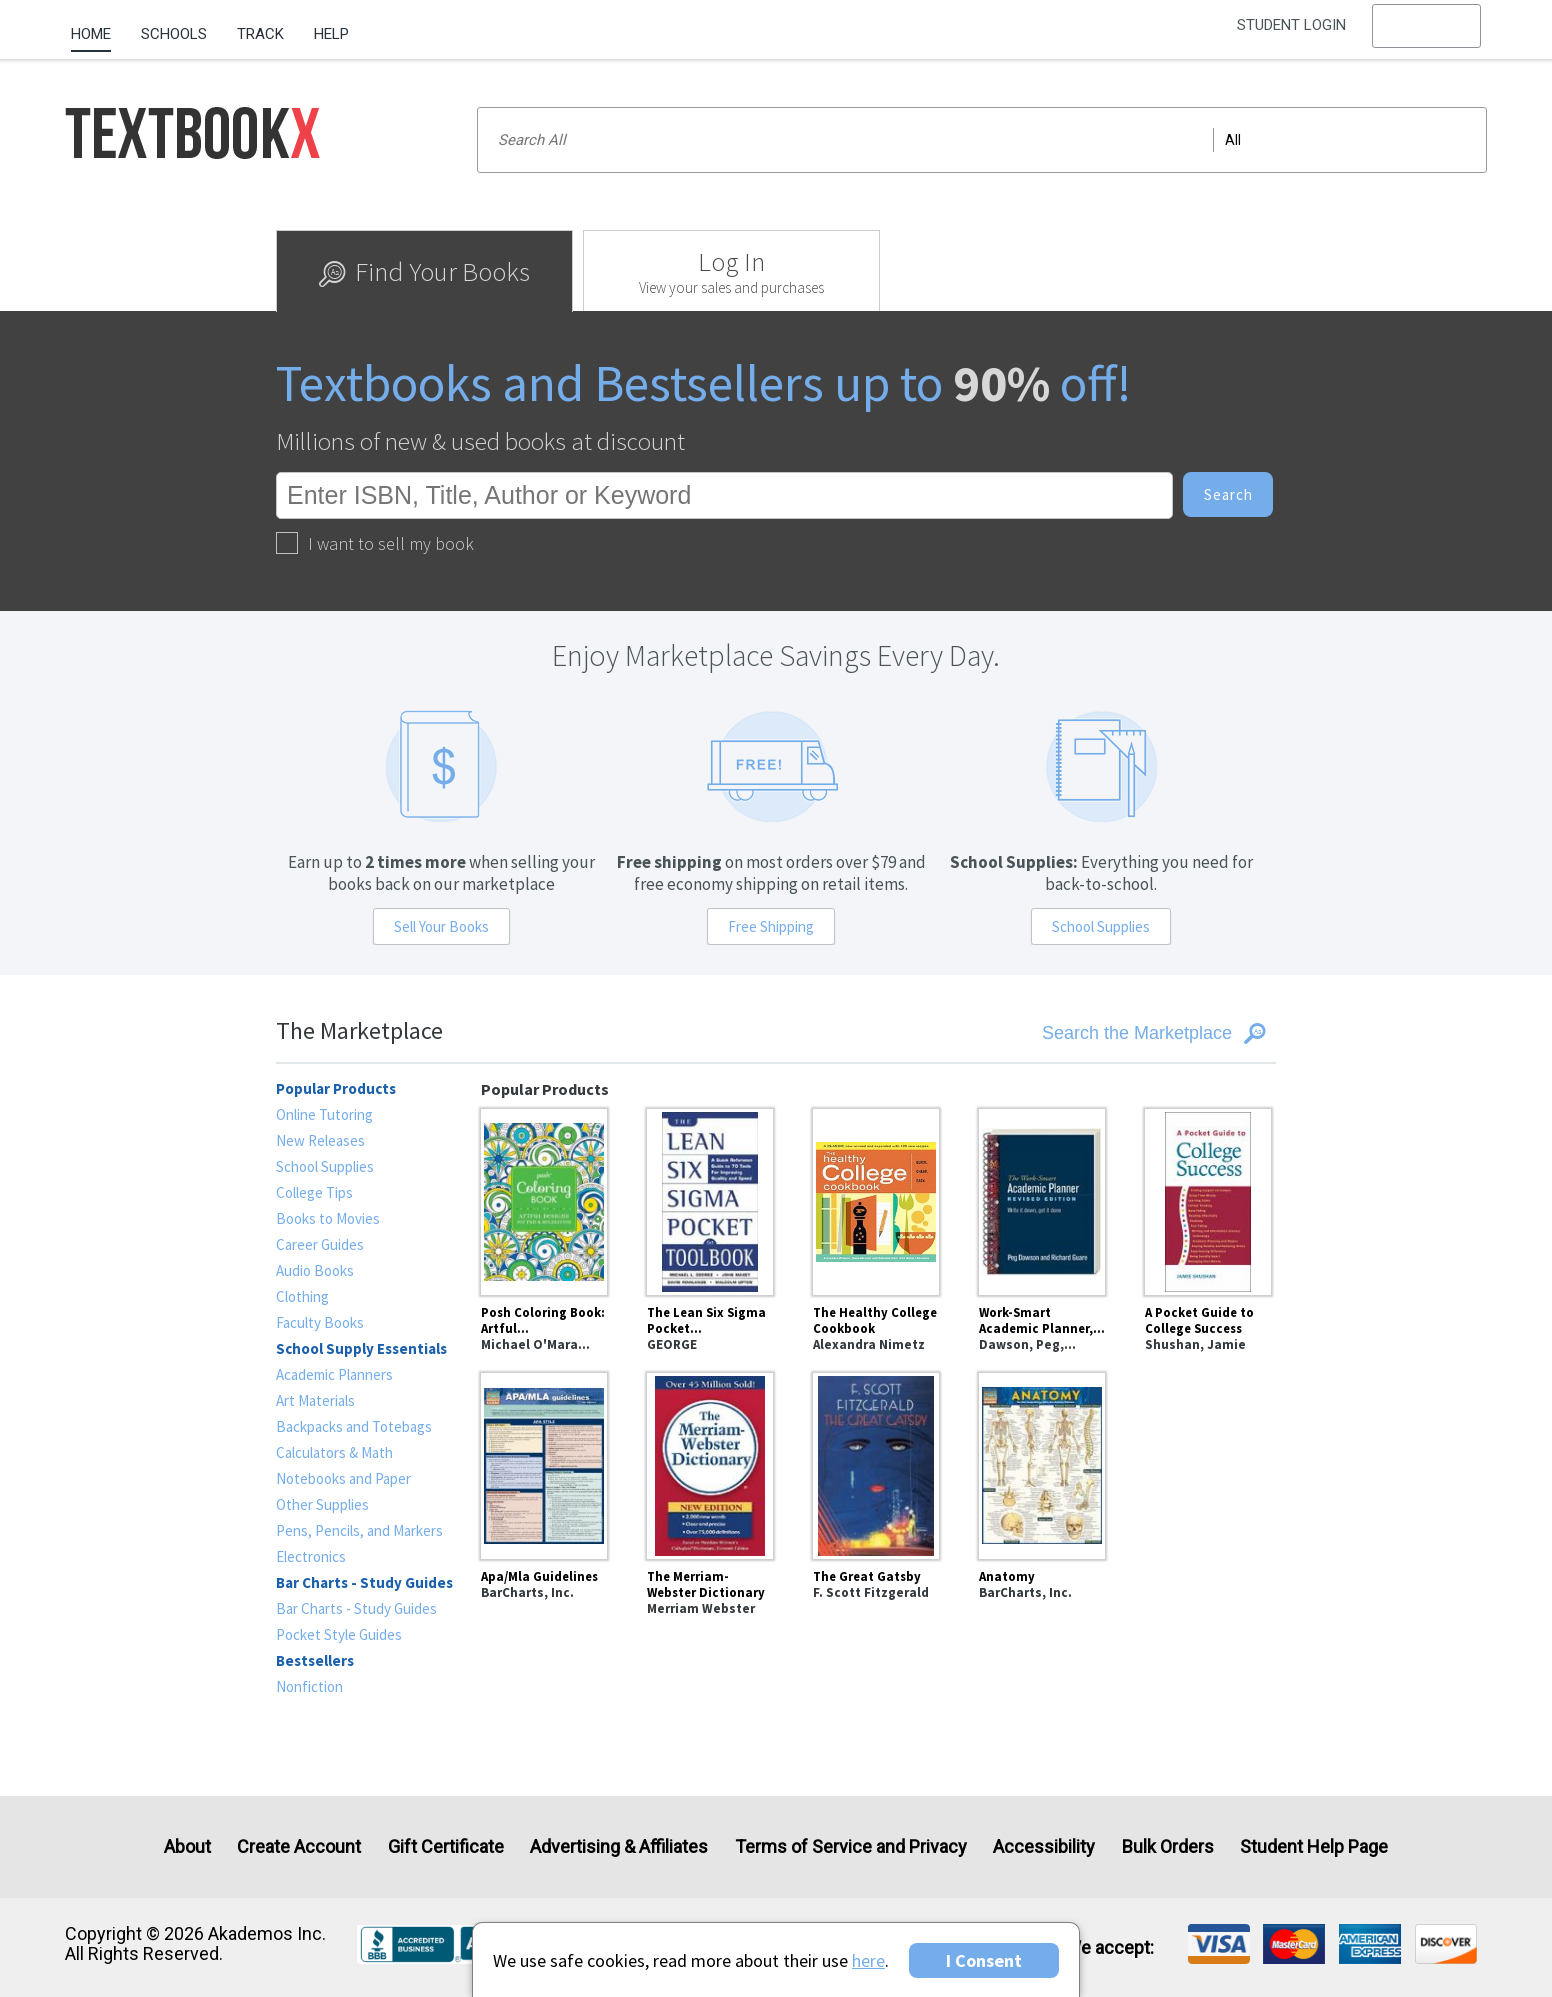  What do you see at coordinates (356, 1608) in the screenshot?
I see `Bar Charts - Study Guides` at bounding box center [356, 1608].